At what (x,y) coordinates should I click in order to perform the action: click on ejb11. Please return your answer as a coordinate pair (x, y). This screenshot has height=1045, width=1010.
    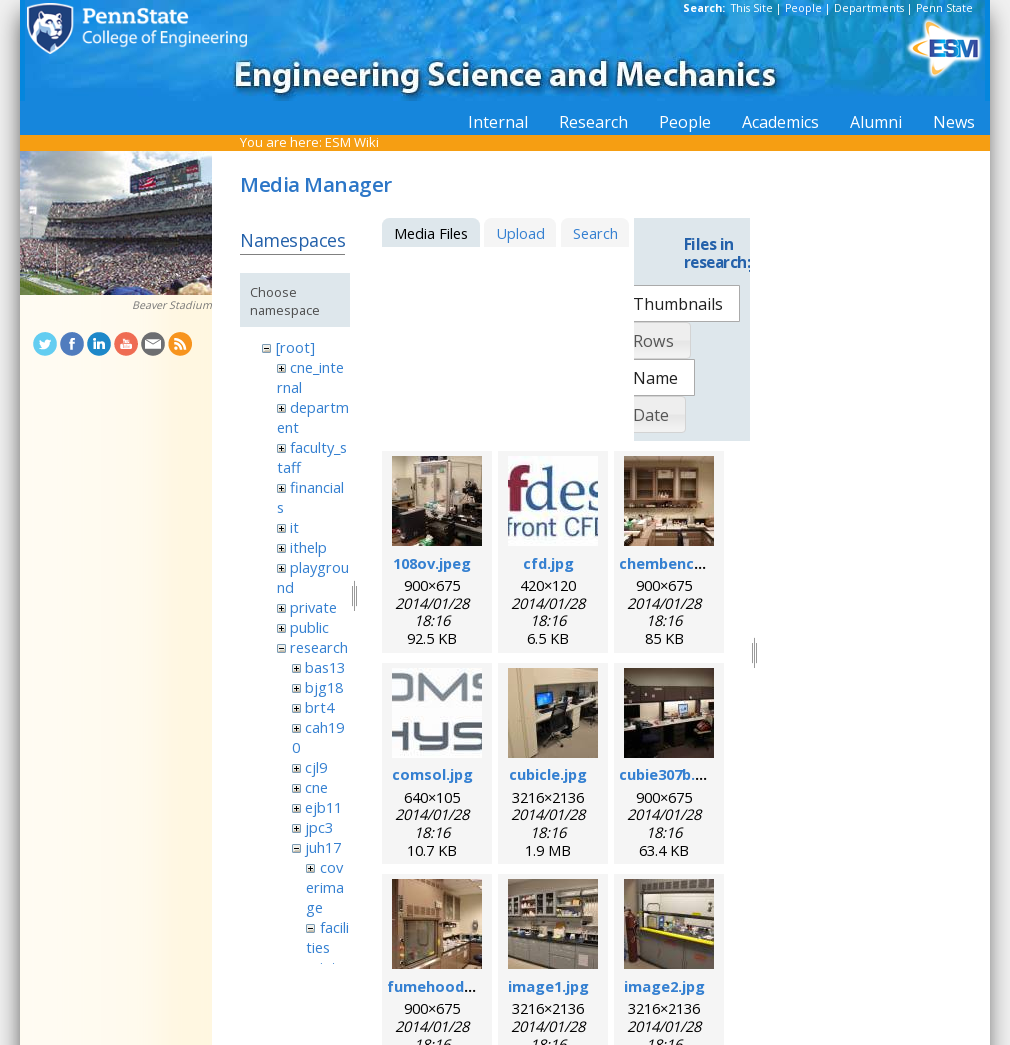
    Looking at the image, I should click on (323, 807).